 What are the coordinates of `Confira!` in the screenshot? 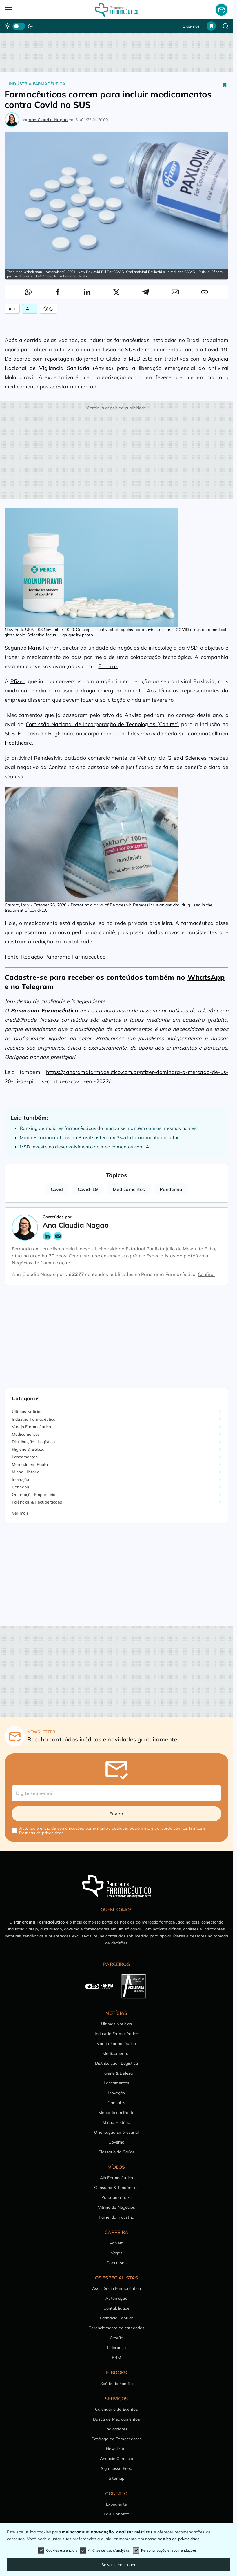 It's located at (206, 1274).